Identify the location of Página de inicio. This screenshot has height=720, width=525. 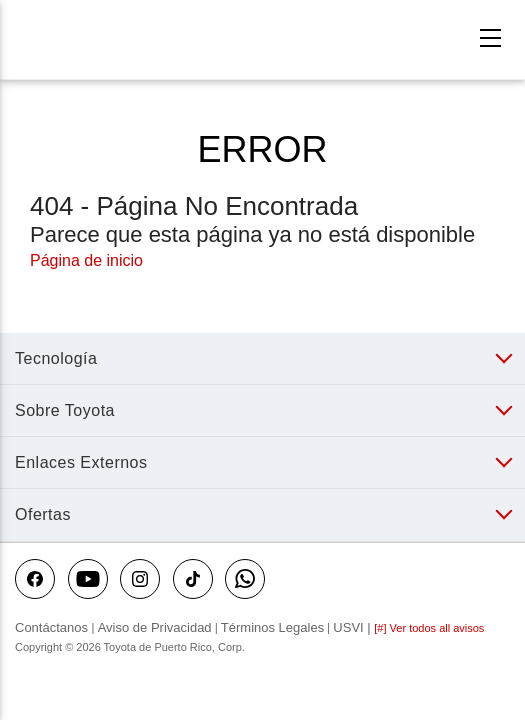
(86, 260).